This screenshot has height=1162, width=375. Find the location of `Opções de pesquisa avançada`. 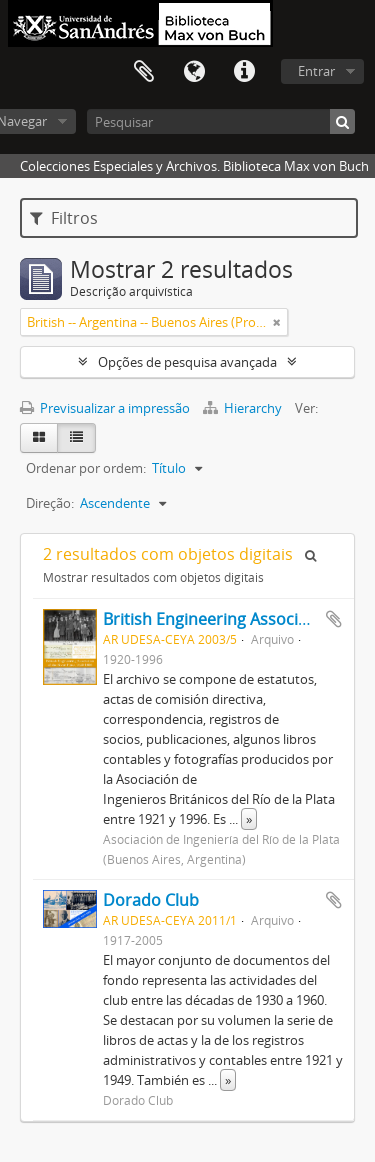

Opções de pesquisa avançada is located at coordinates (187, 362).